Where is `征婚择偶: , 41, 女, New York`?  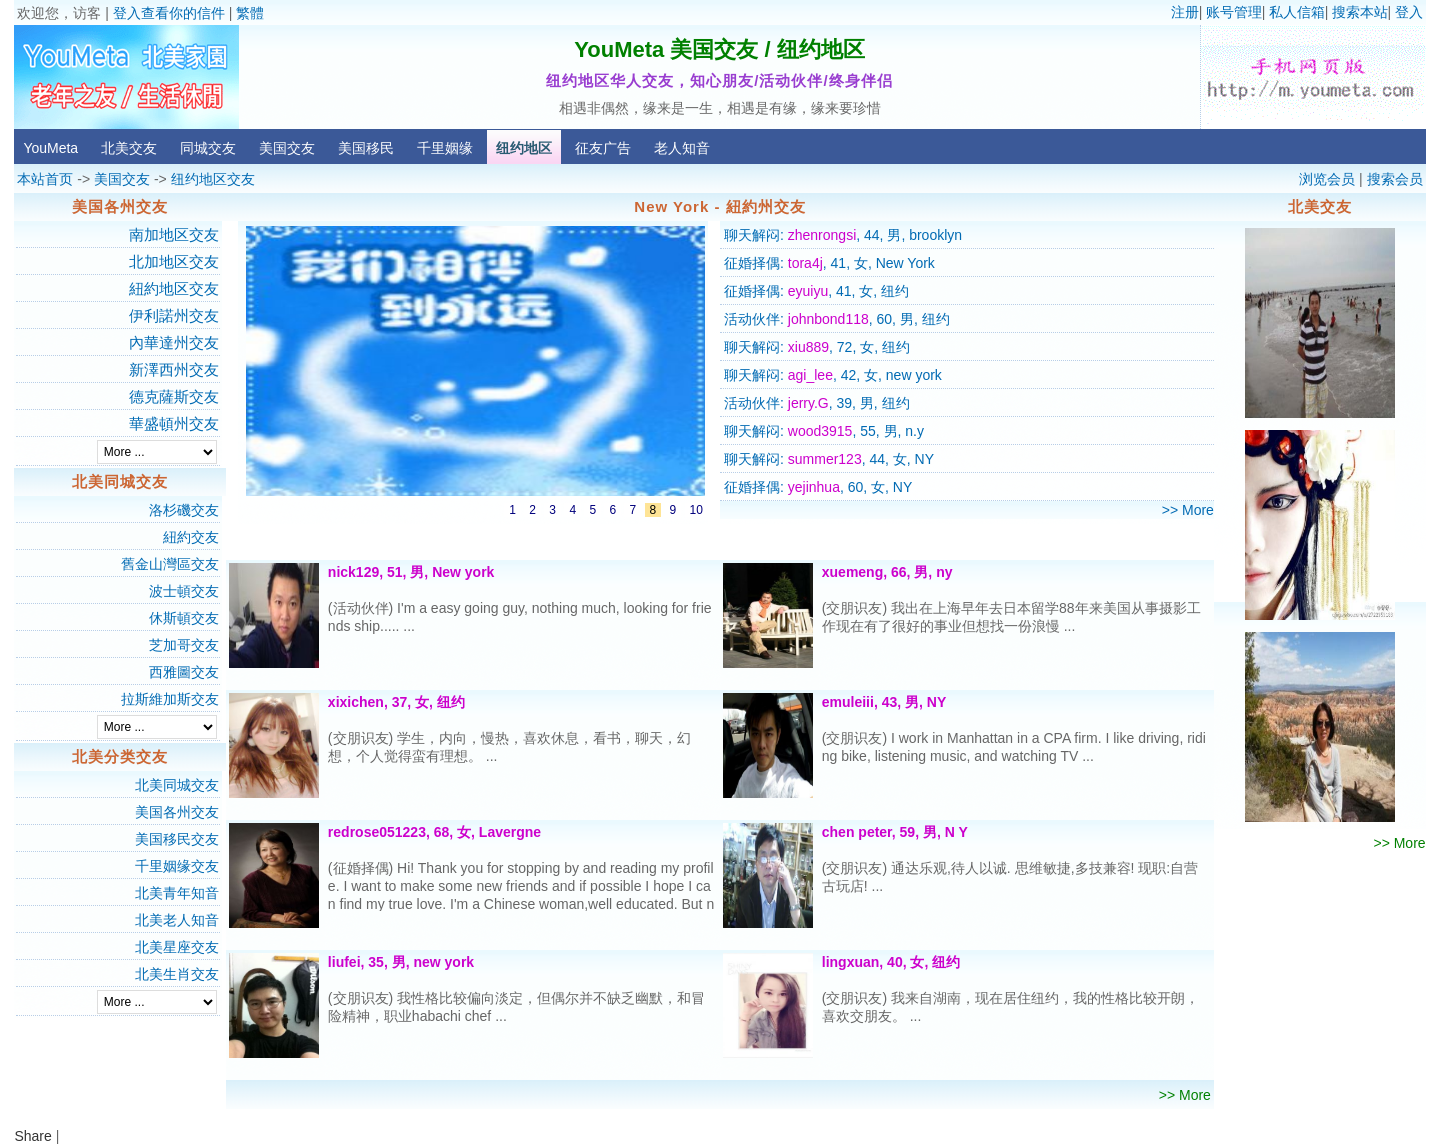 征婚择偶: , 41, 女, New York is located at coordinates (829, 263).